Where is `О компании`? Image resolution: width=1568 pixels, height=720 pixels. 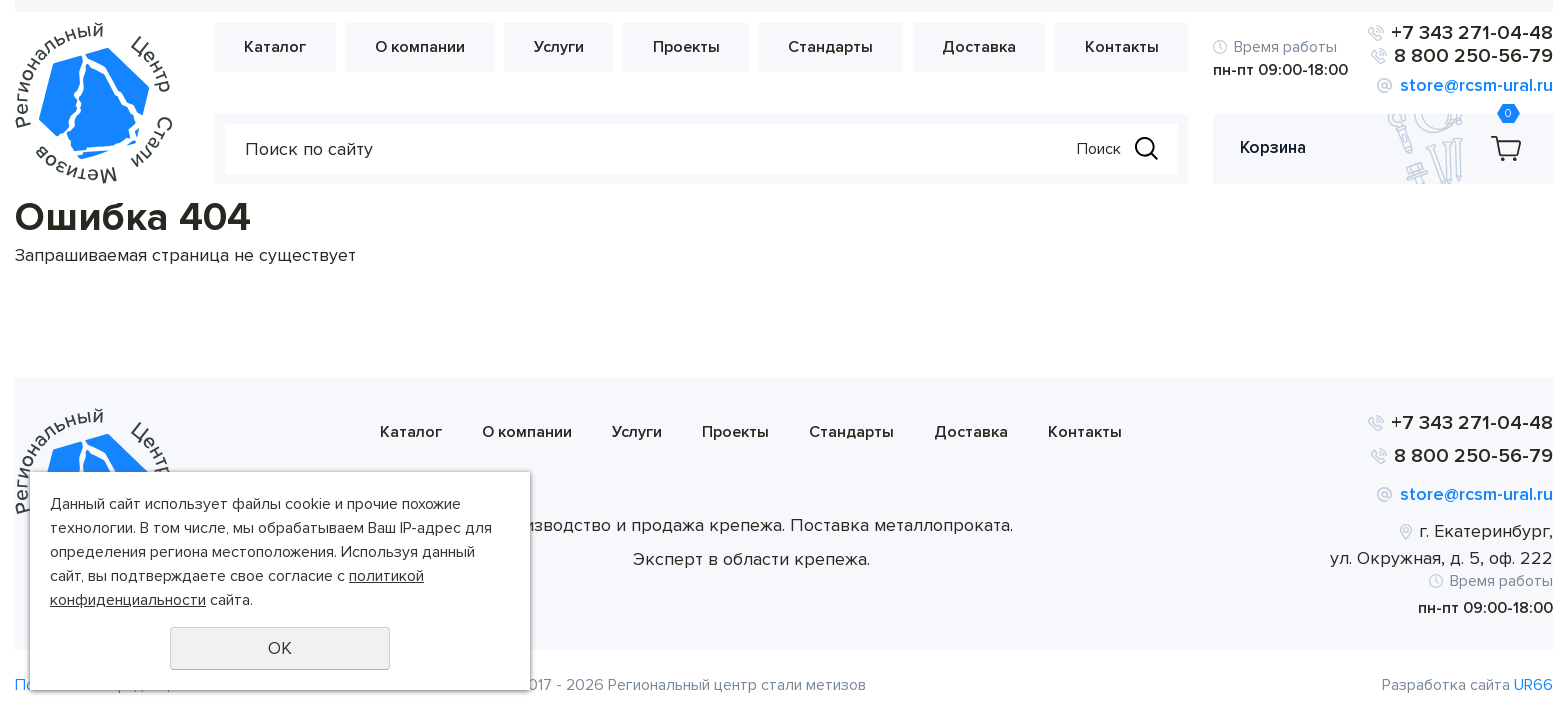 О компании is located at coordinates (420, 47).